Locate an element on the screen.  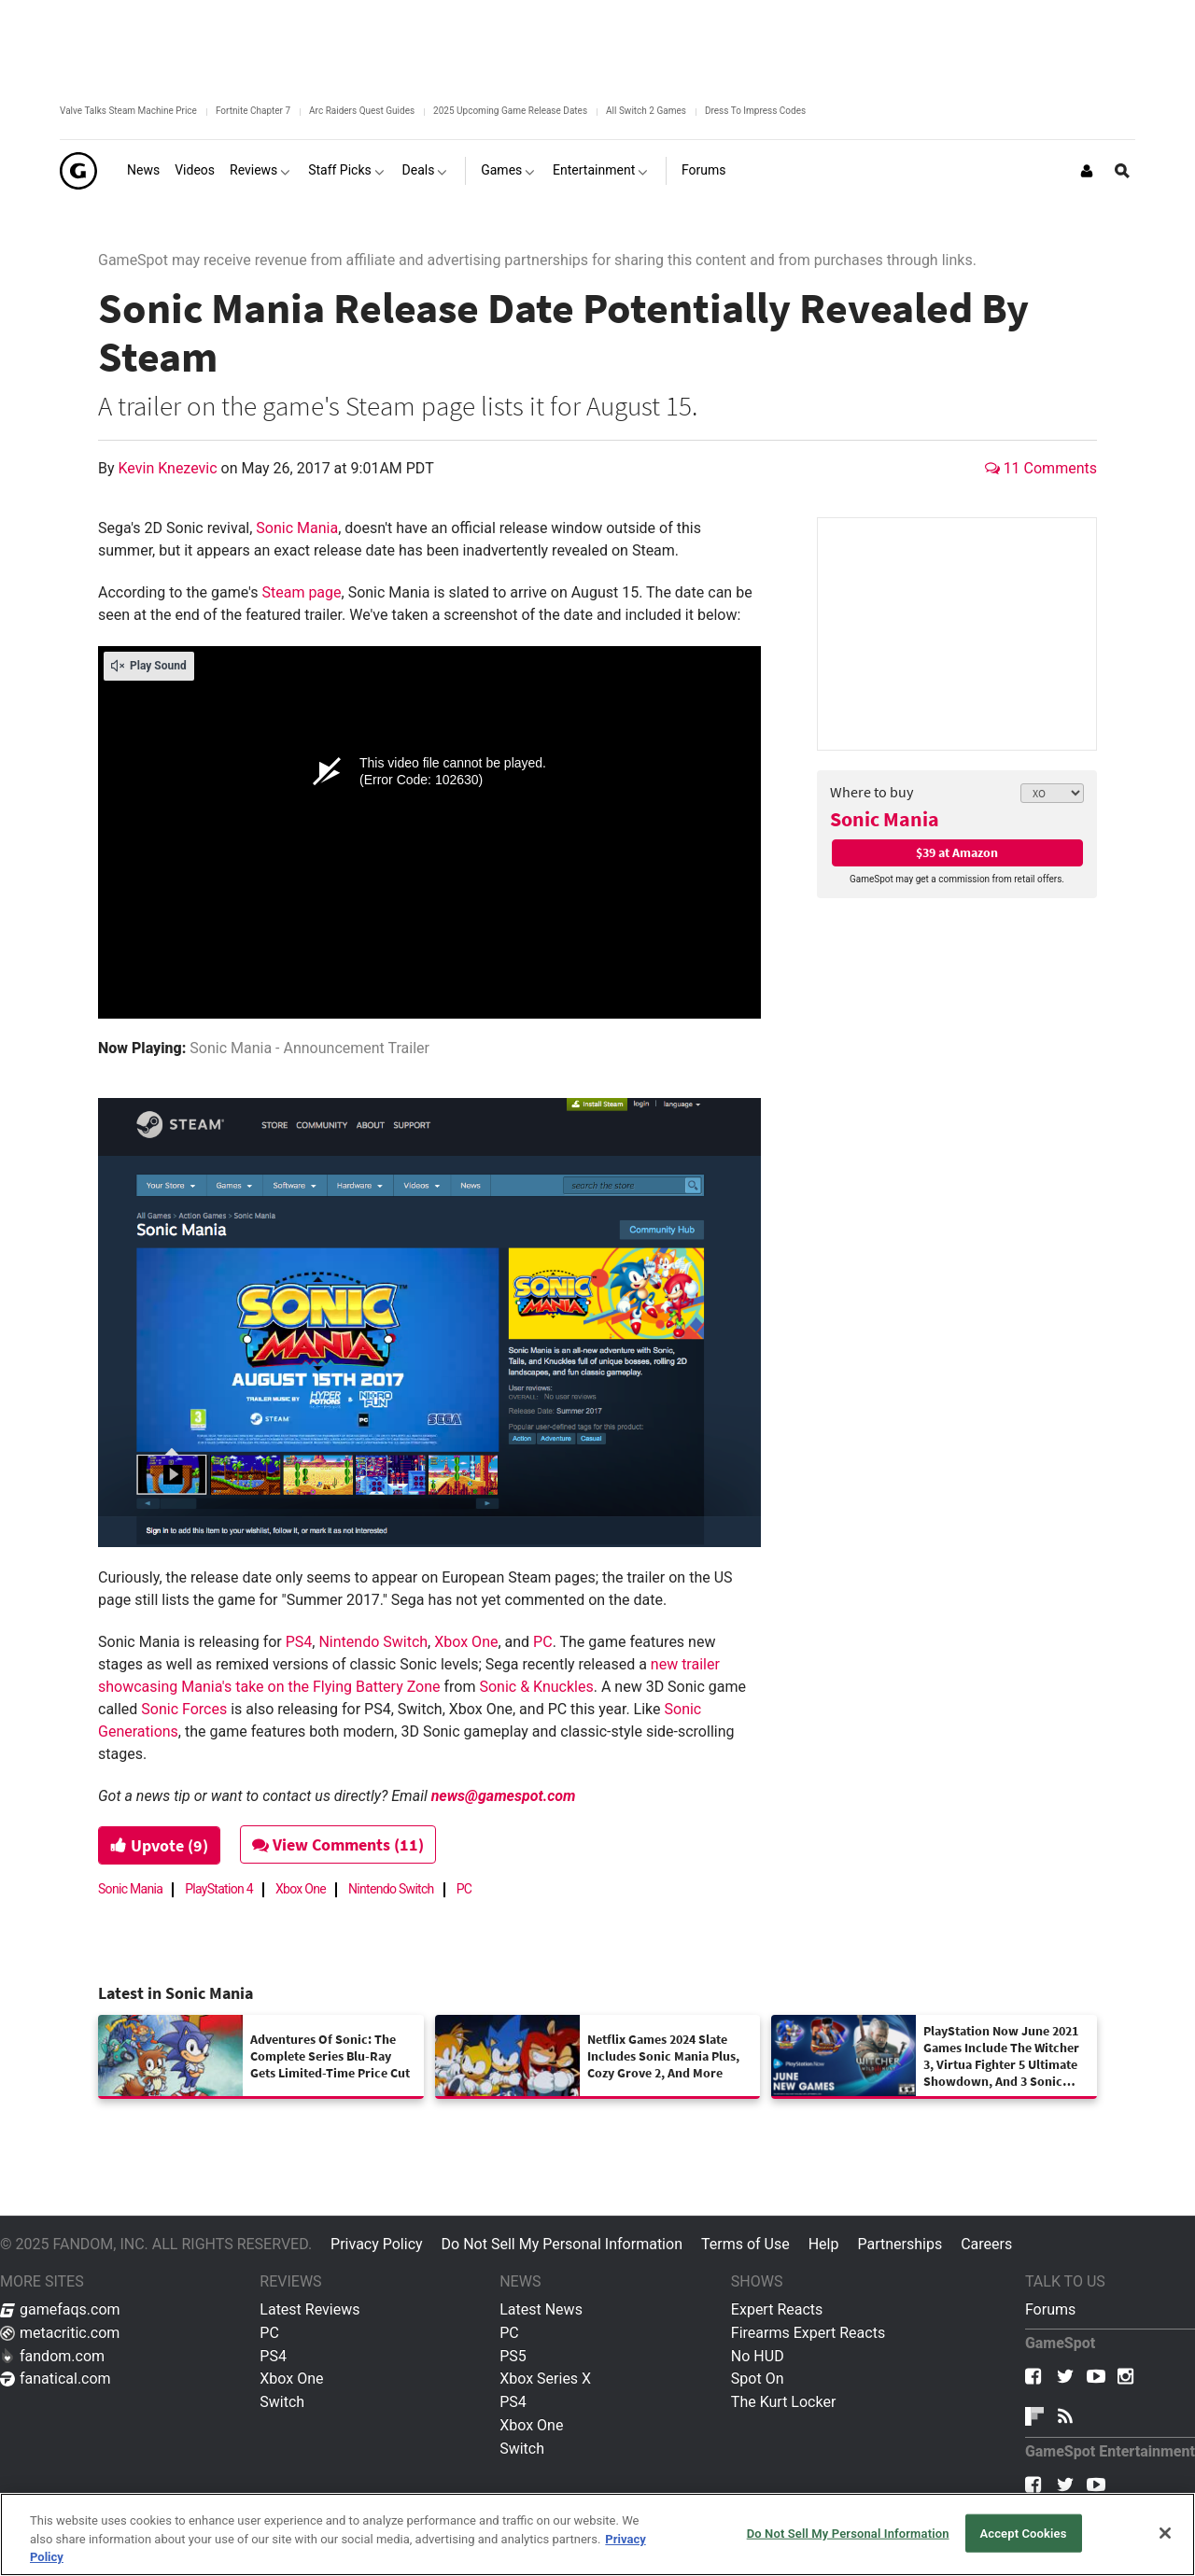
Do Not Sell My Personal Information is located at coordinates (562, 2244).